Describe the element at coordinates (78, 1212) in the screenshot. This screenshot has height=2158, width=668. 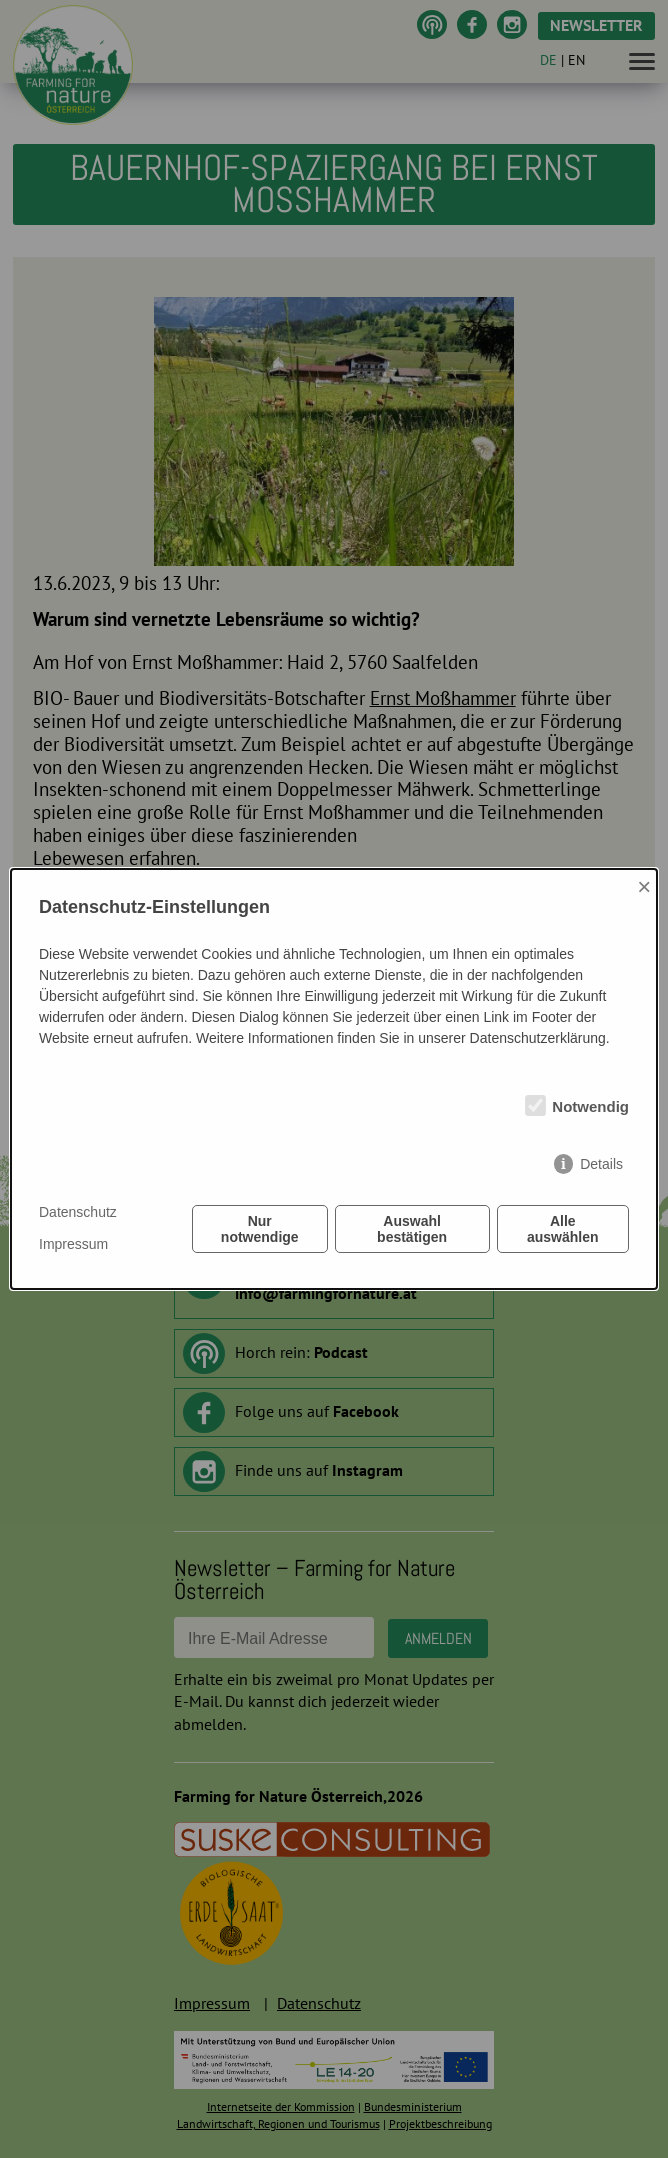
I see `Datenschutz` at that location.